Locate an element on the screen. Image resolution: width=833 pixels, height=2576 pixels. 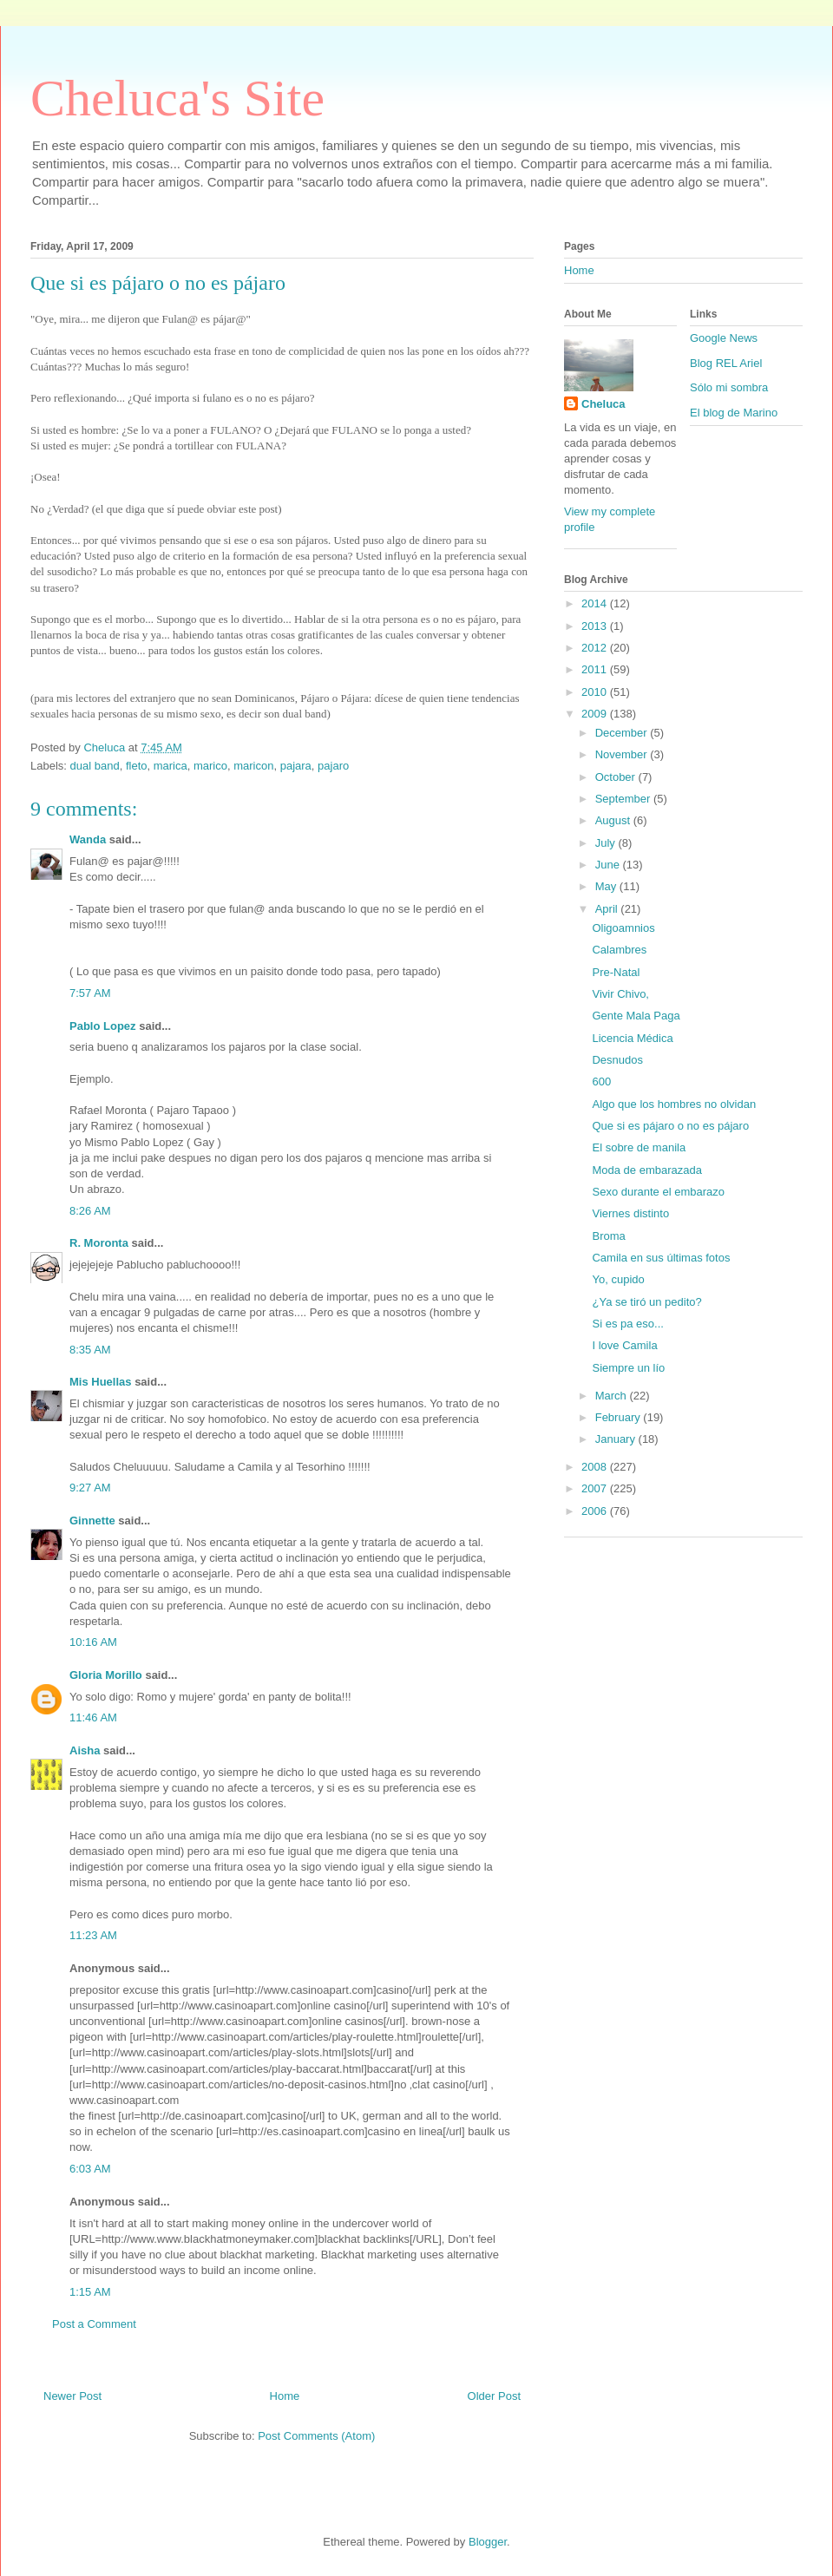
Ginnette is located at coordinates (92, 1520).